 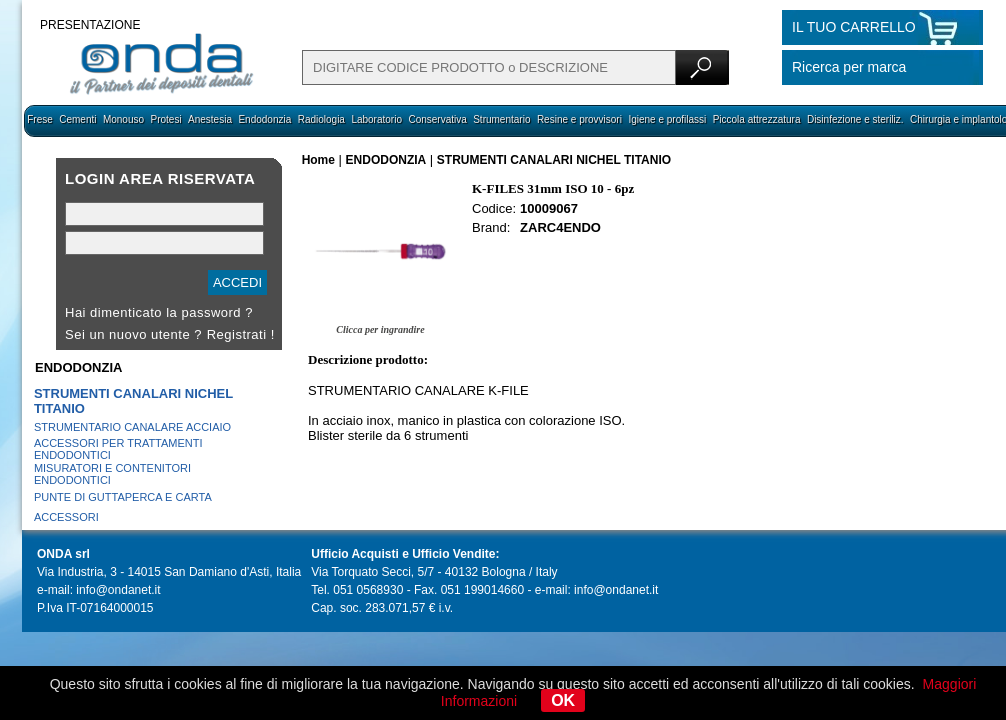 What do you see at coordinates (241, 334) in the screenshot?
I see `Registrati !` at bounding box center [241, 334].